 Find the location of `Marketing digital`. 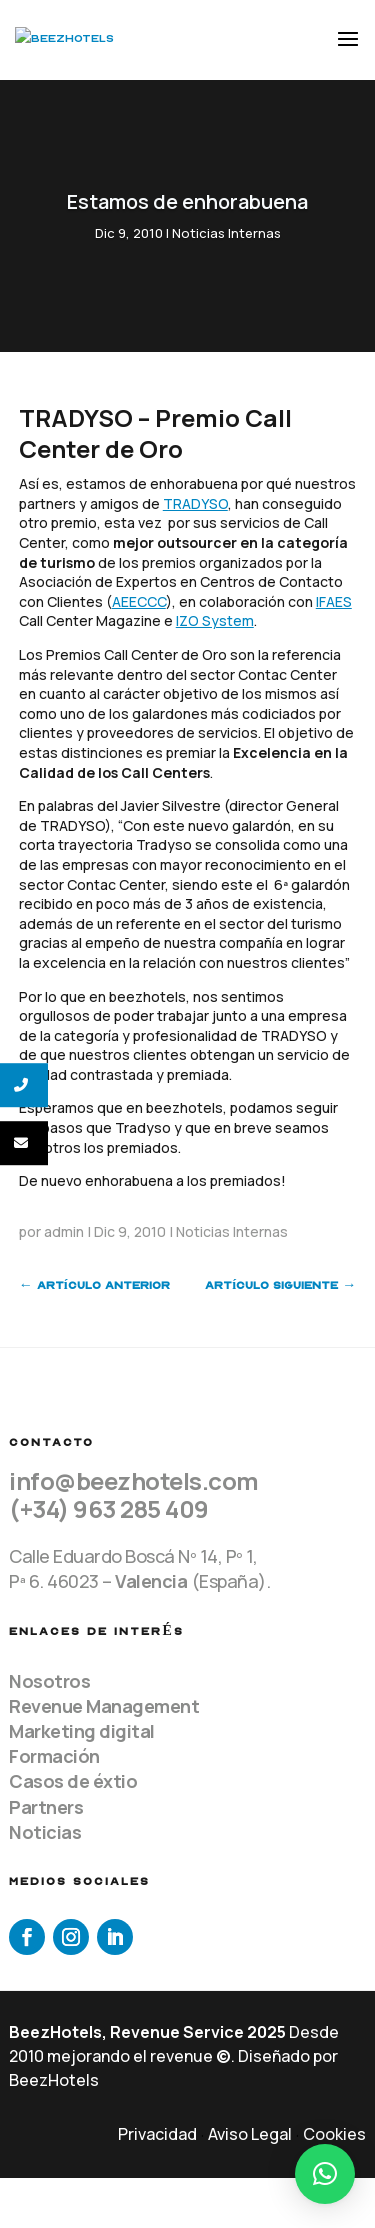

Marketing digital is located at coordinates (82, 1731).